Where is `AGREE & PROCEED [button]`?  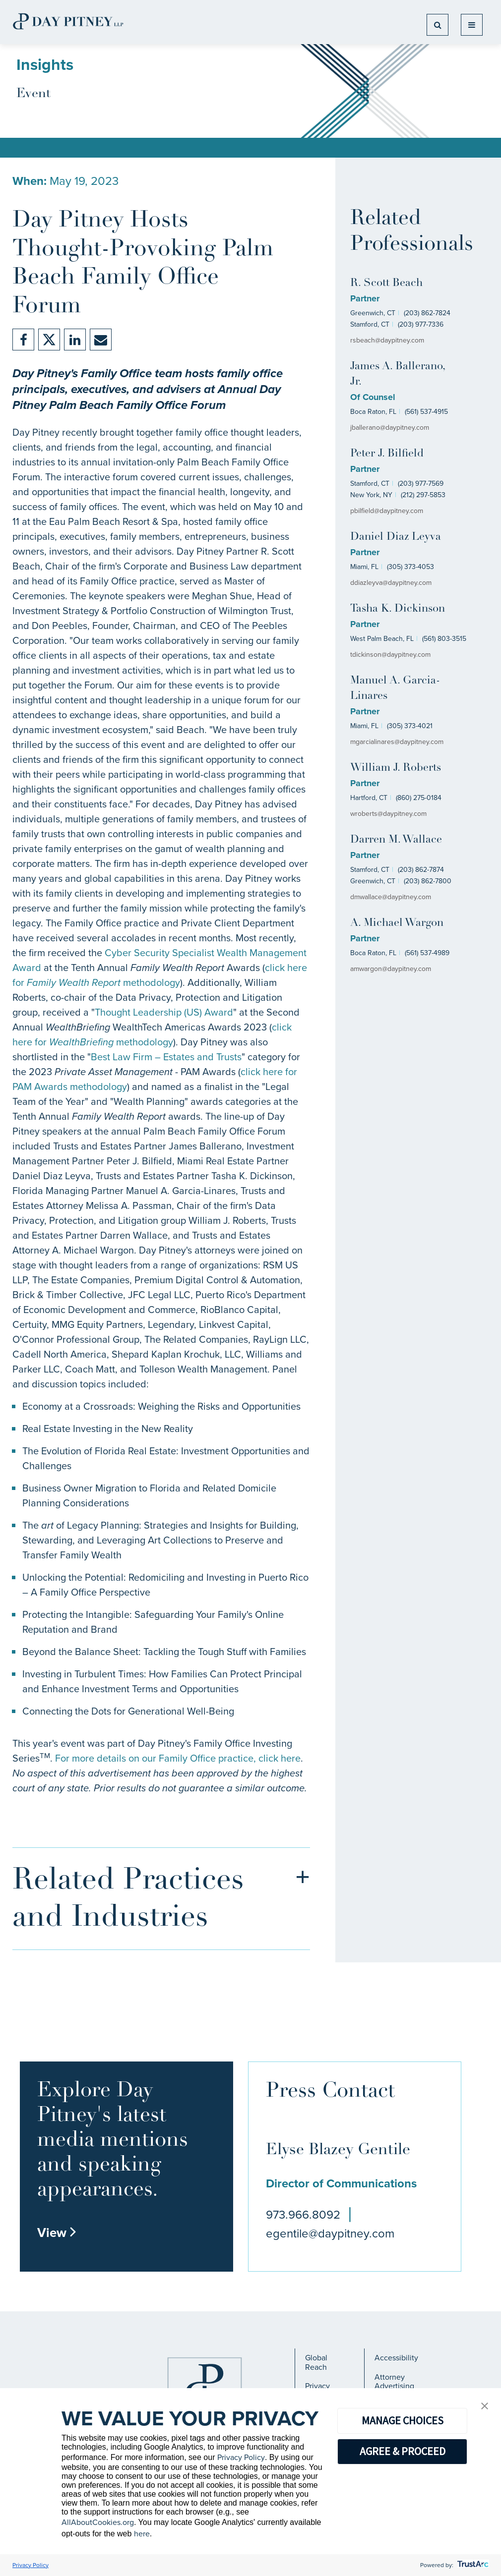
AGREE & PROCEED [button] is located at coordinates (402, 2451).